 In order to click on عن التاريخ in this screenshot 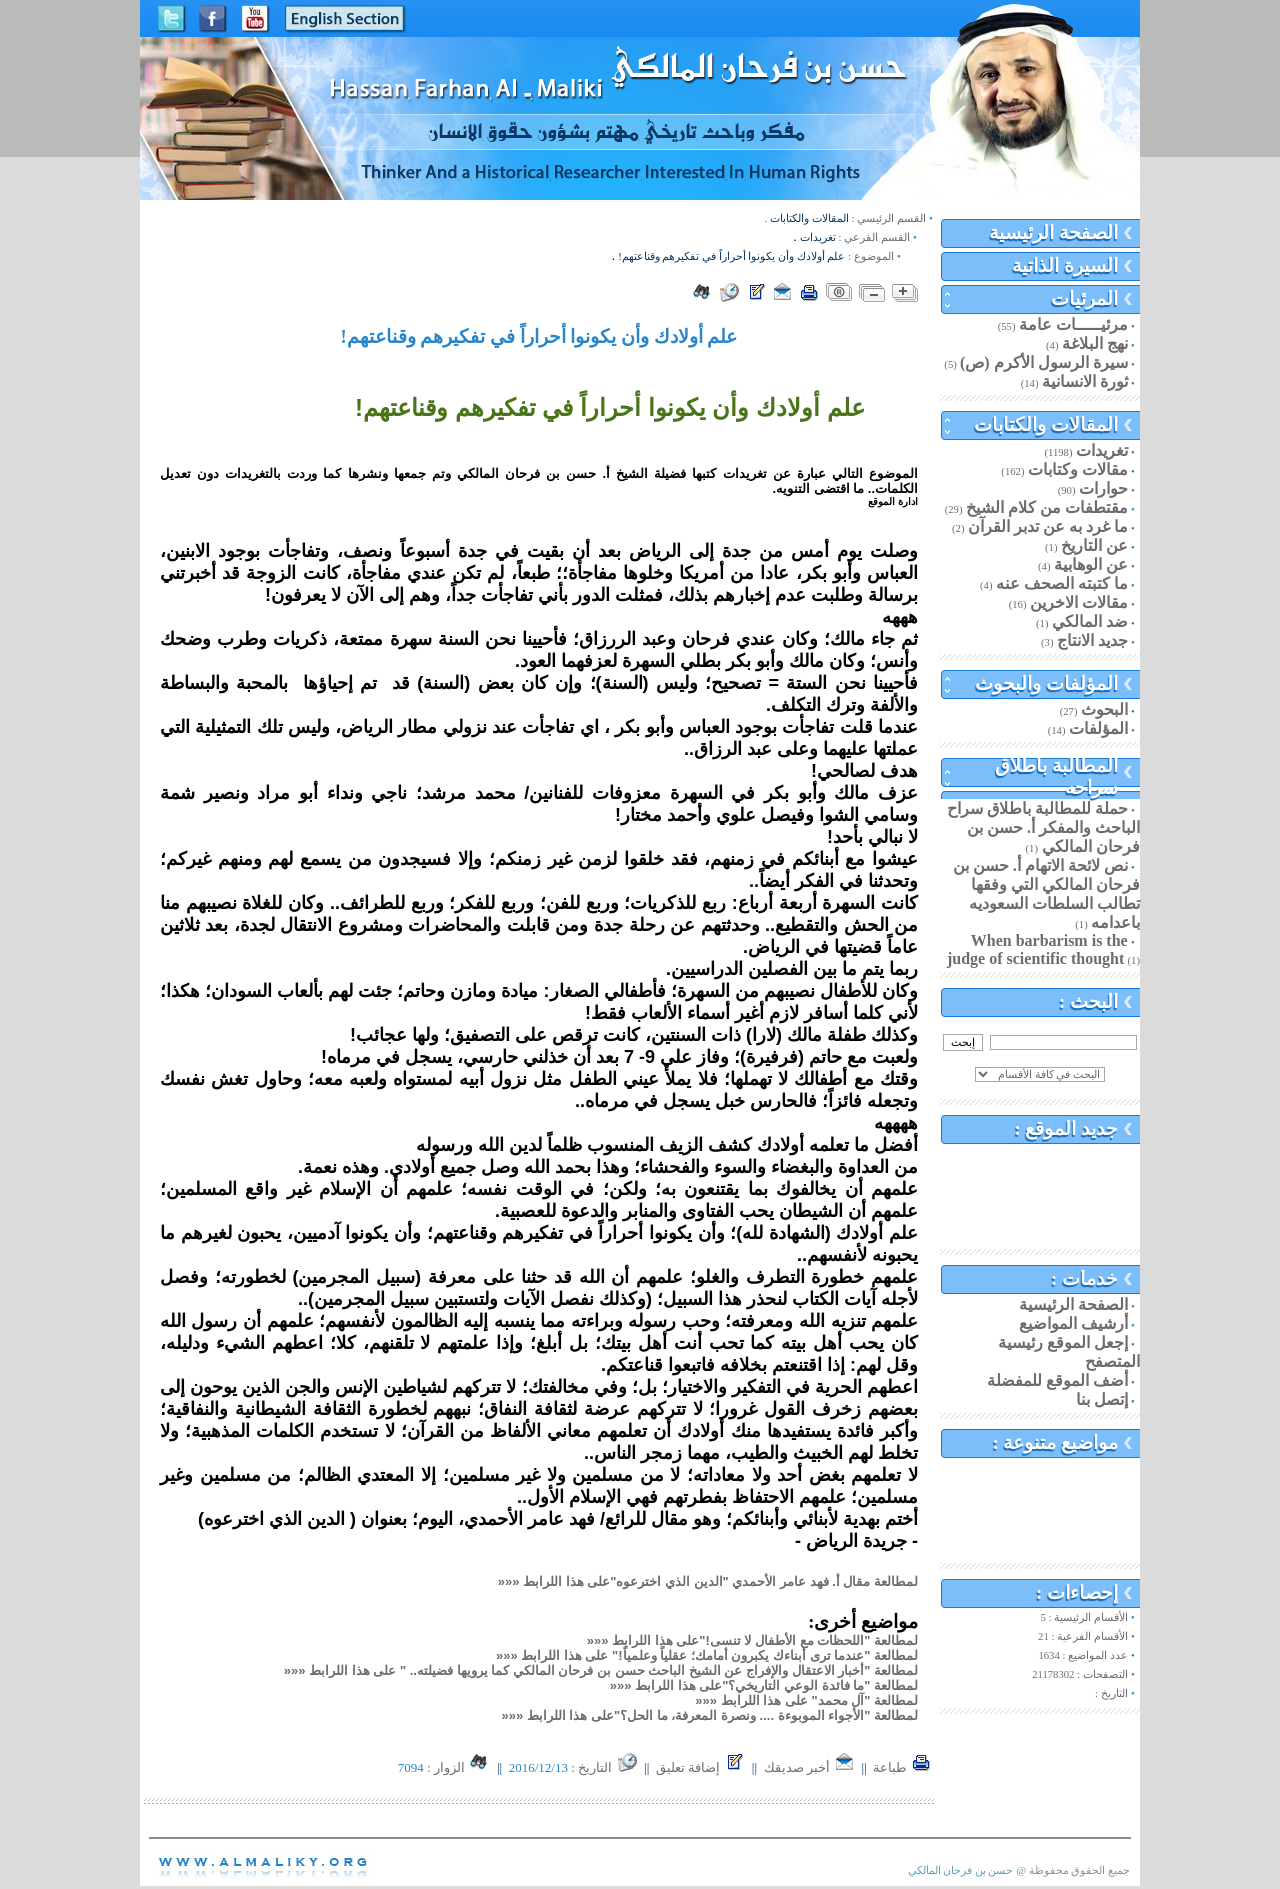, I will do `click(1094, 545)`.